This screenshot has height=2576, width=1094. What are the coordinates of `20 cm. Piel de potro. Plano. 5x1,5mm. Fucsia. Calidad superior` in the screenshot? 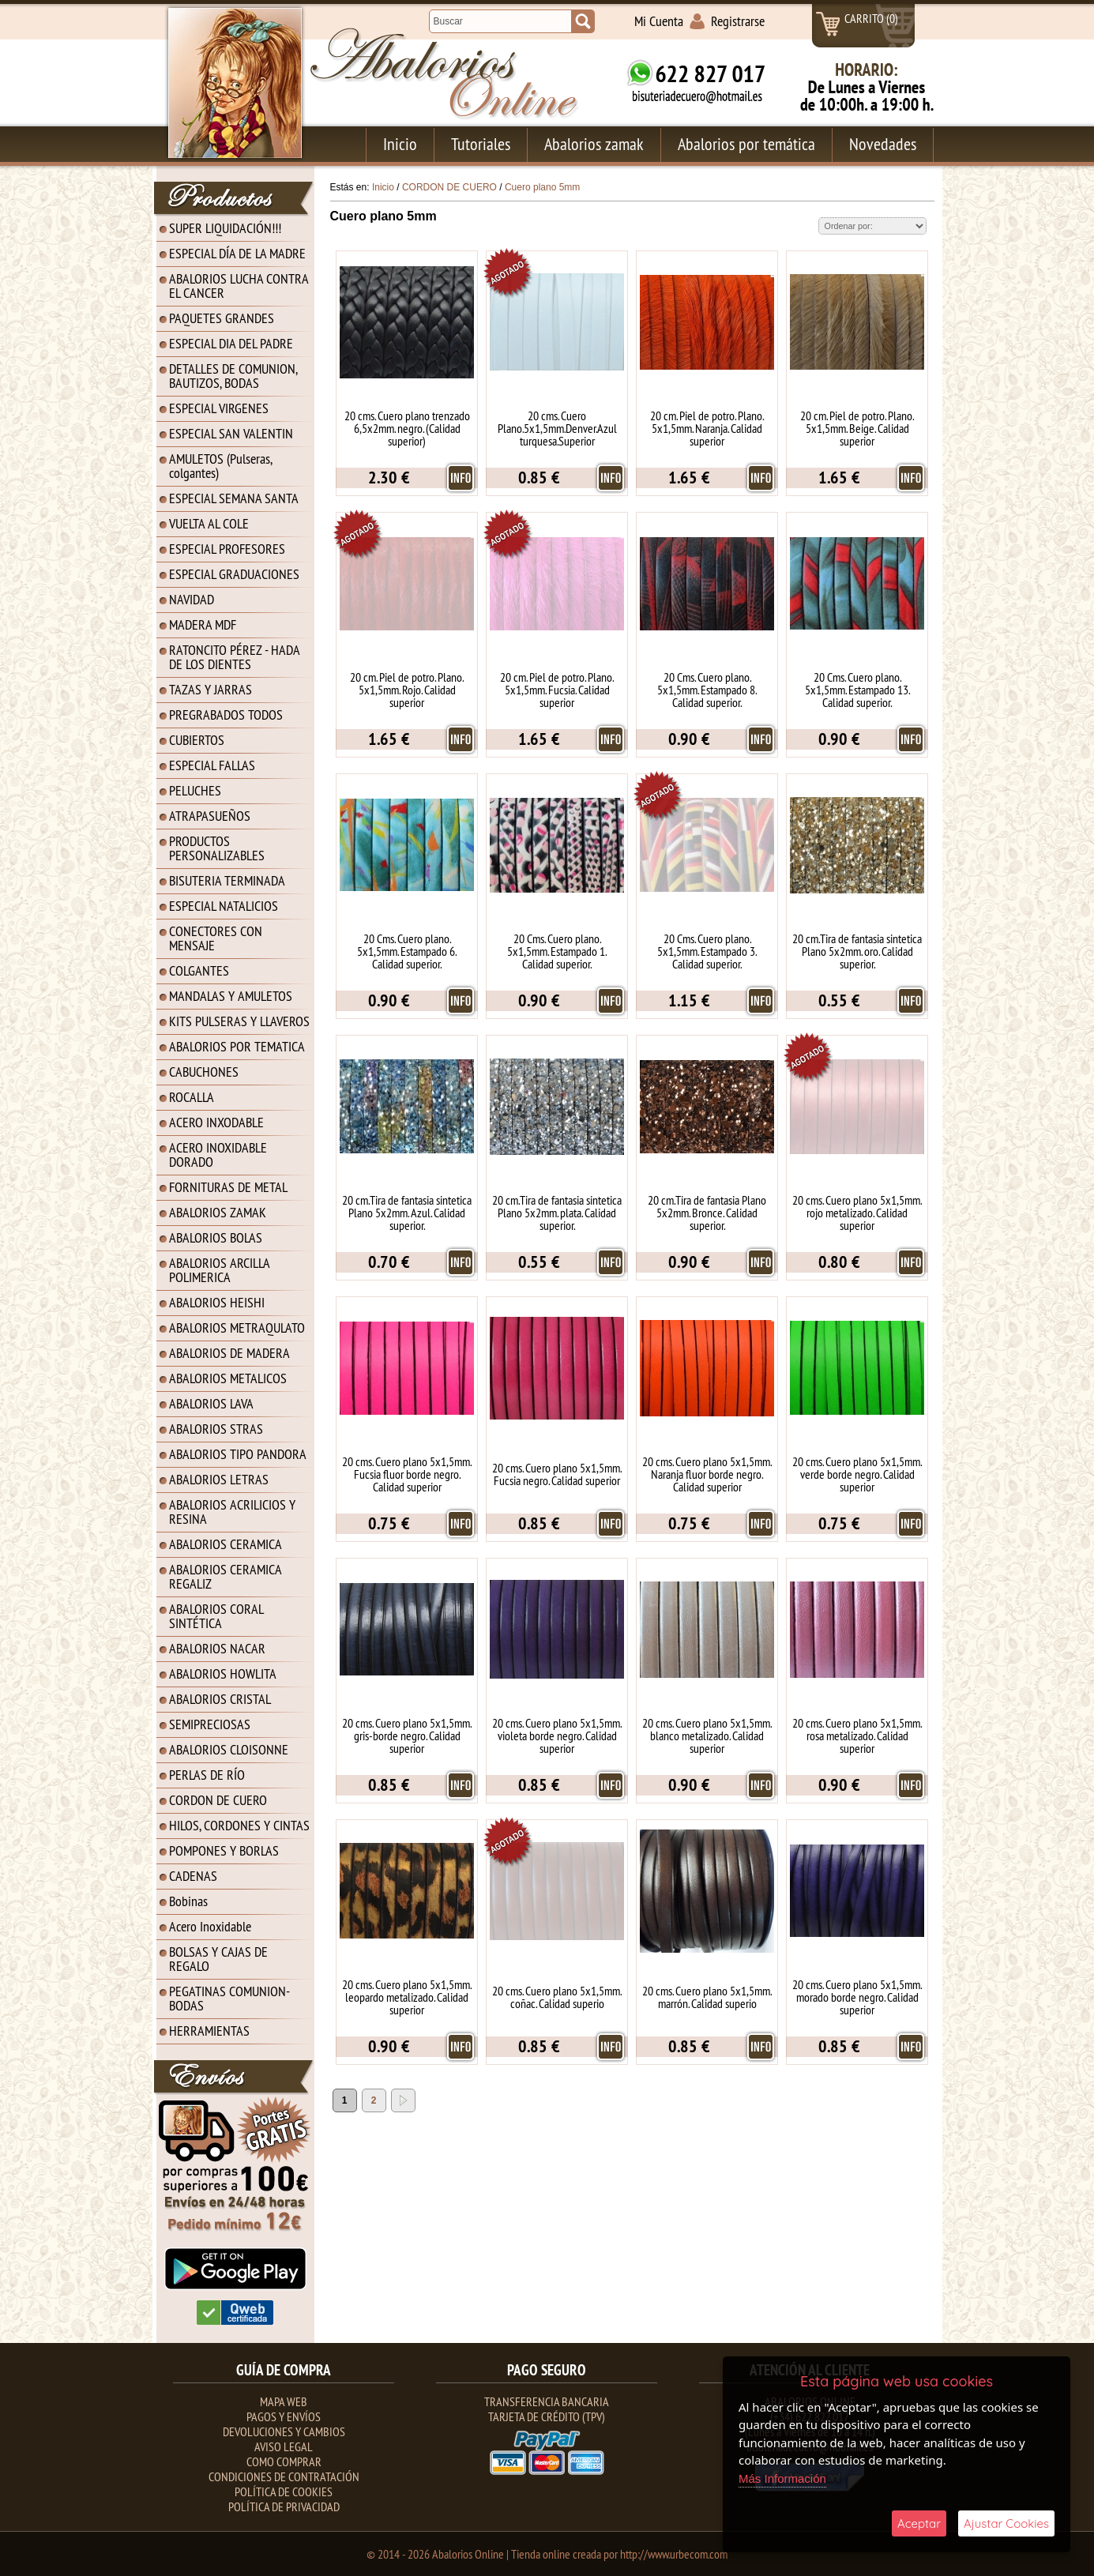 It's located at (557, 689).